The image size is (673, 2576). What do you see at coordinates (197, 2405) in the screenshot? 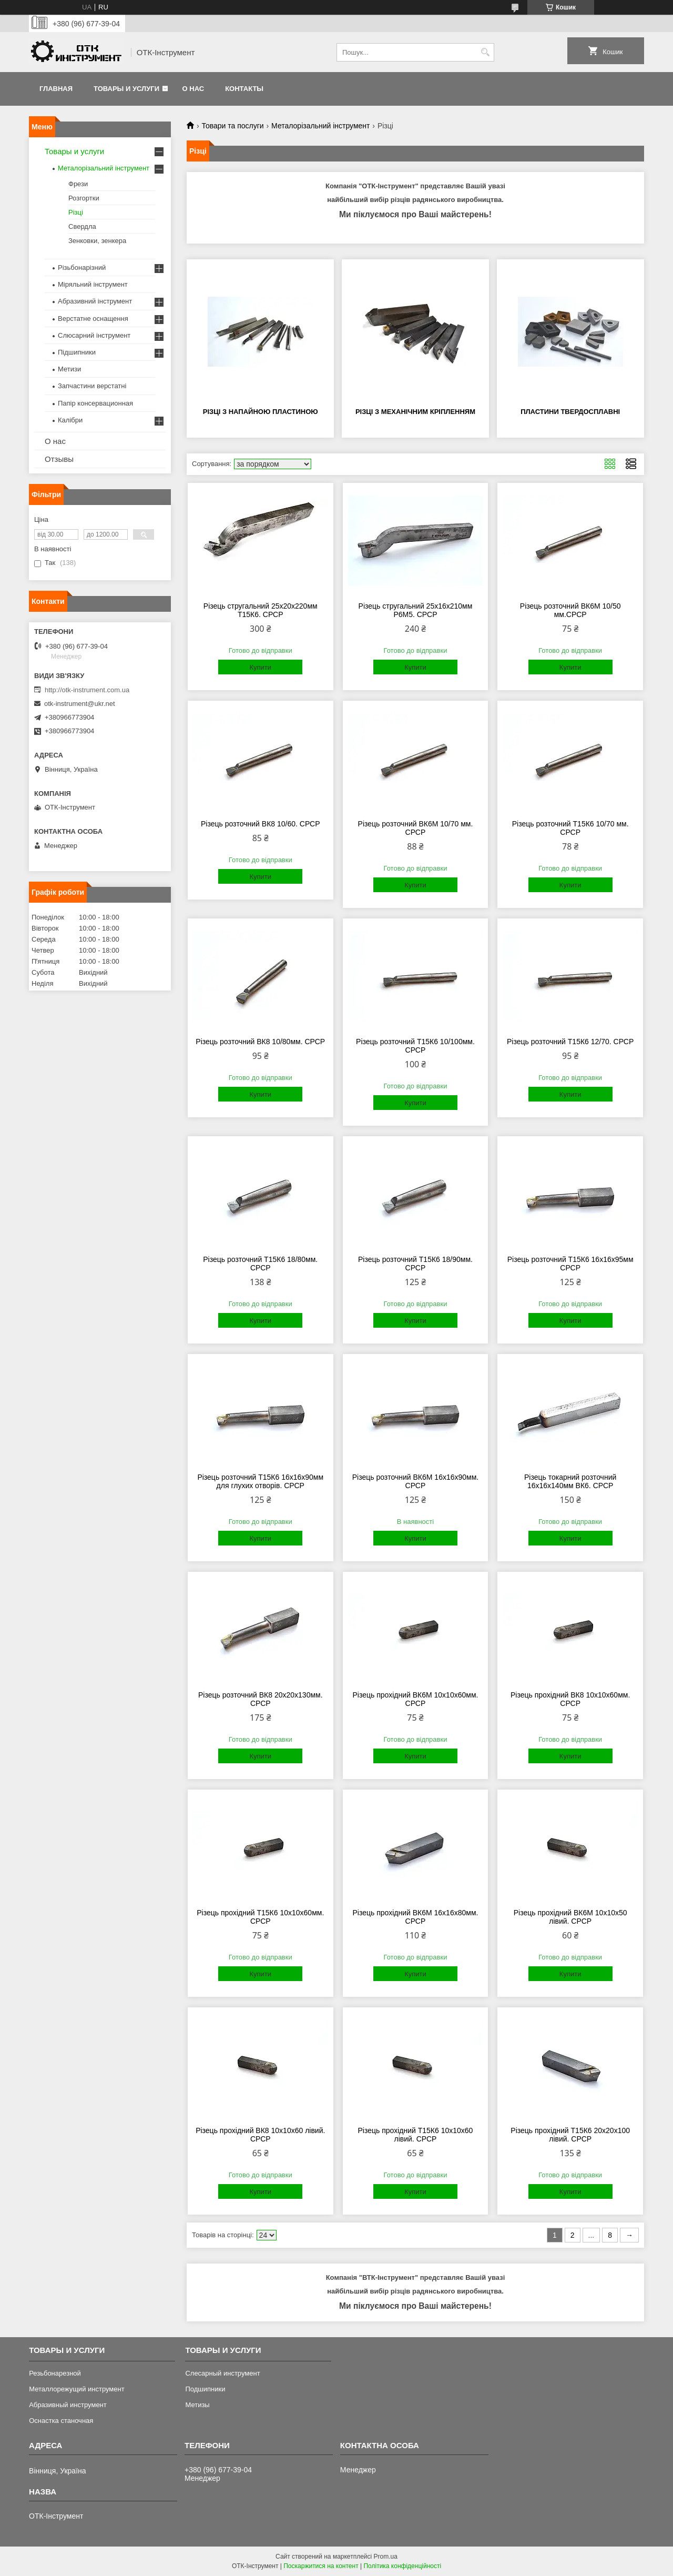
I see `Метизы` at bounding box center [197, 2405].